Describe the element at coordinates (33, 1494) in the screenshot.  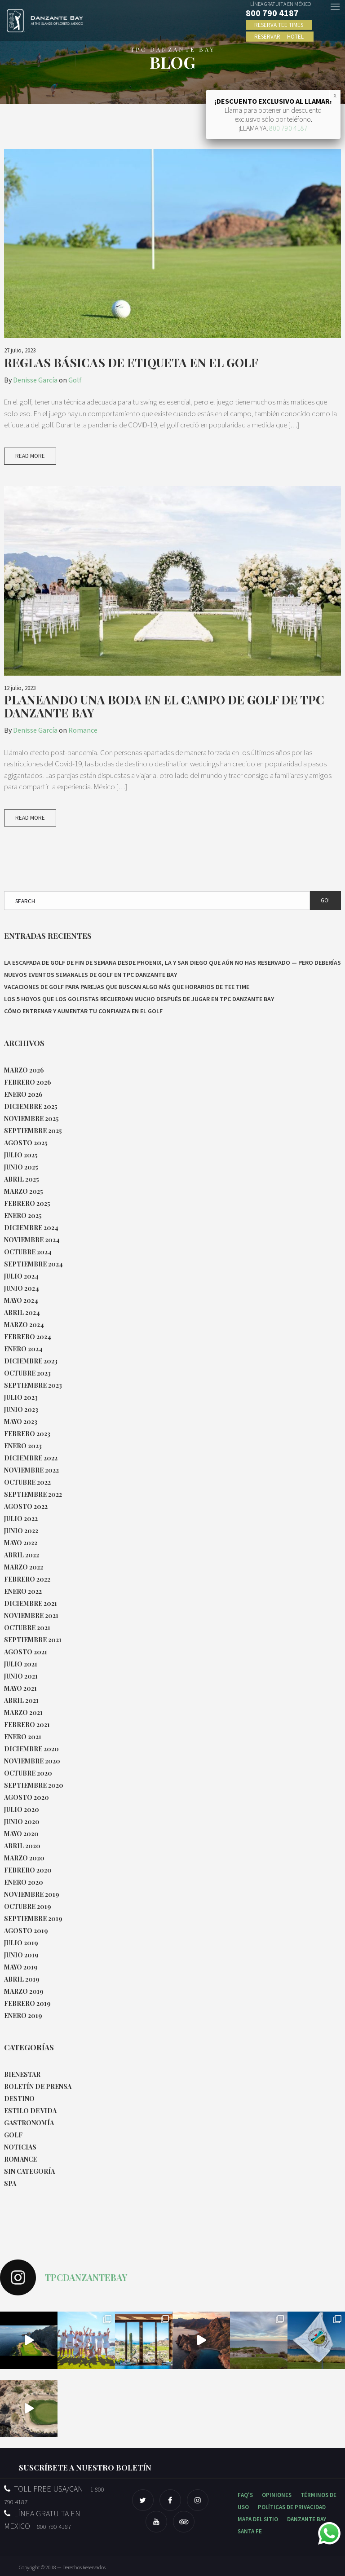
I see `septiembre 2022` at that location.